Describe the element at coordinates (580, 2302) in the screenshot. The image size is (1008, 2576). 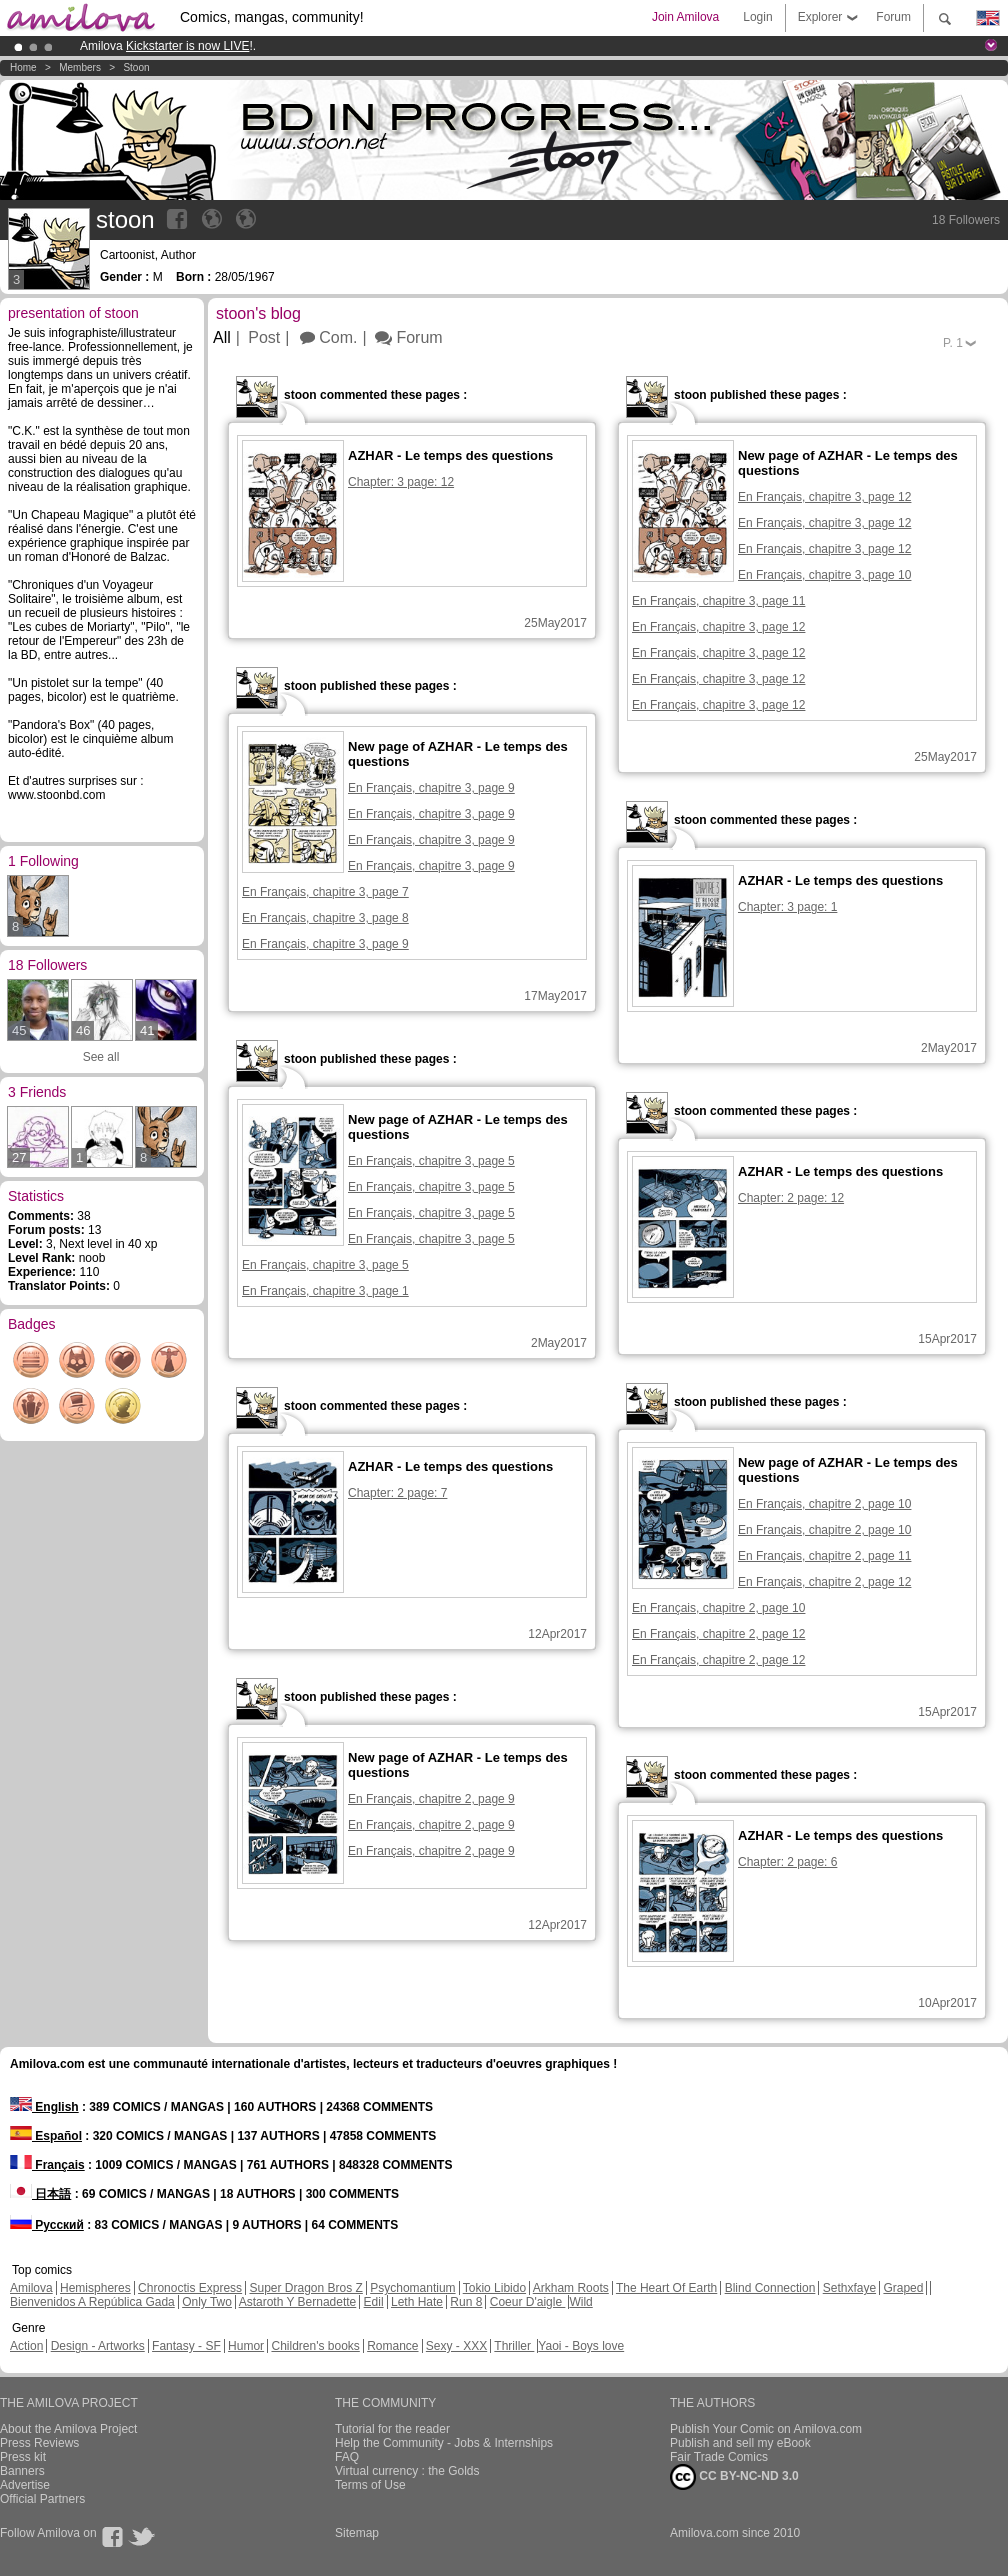
I see `Wild` at that location.